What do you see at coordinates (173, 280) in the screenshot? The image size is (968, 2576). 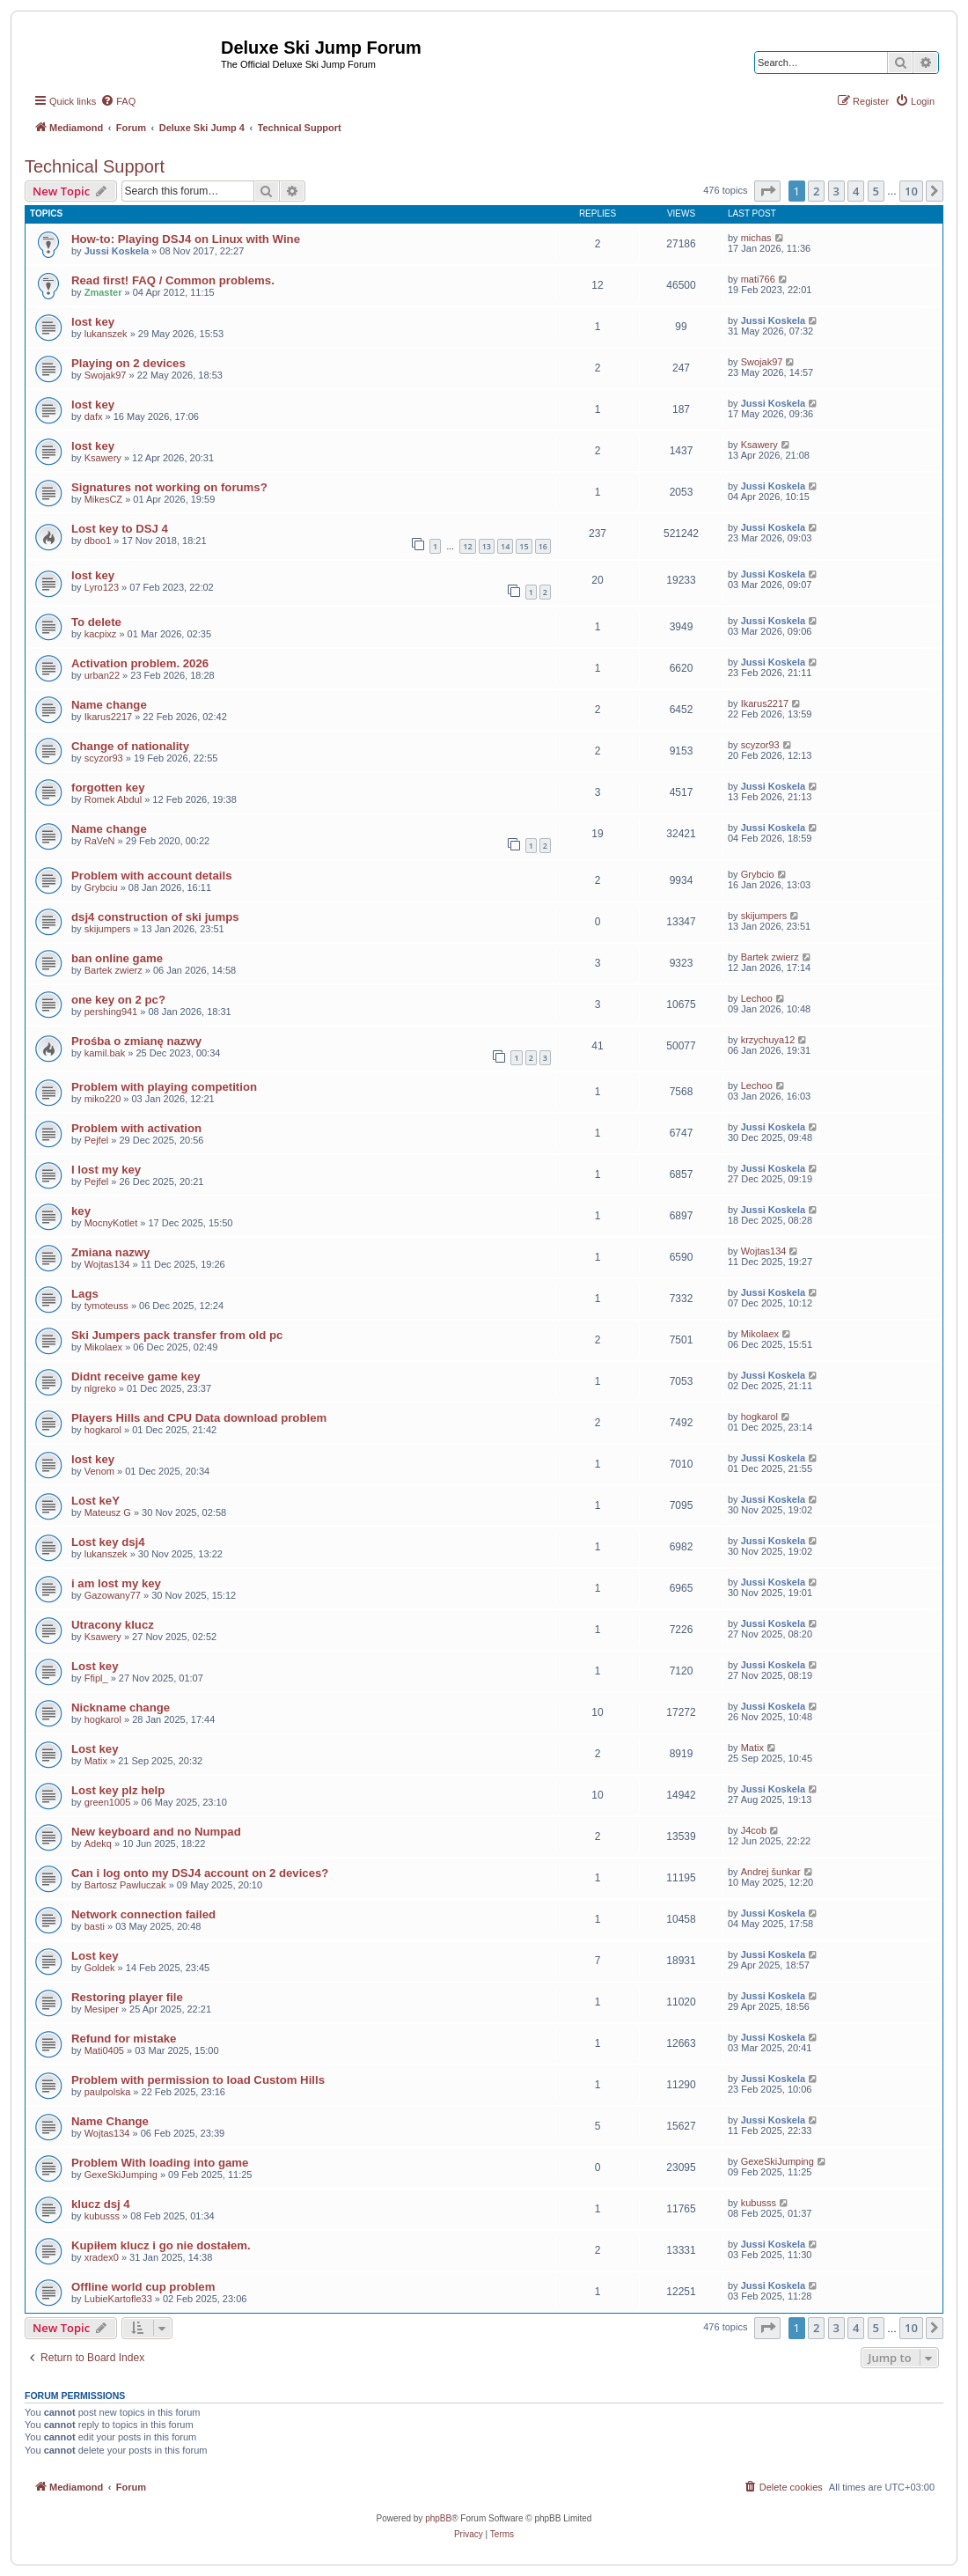 I see `Read first! FAQ / Common problems.` at bounding box center [173, 280].